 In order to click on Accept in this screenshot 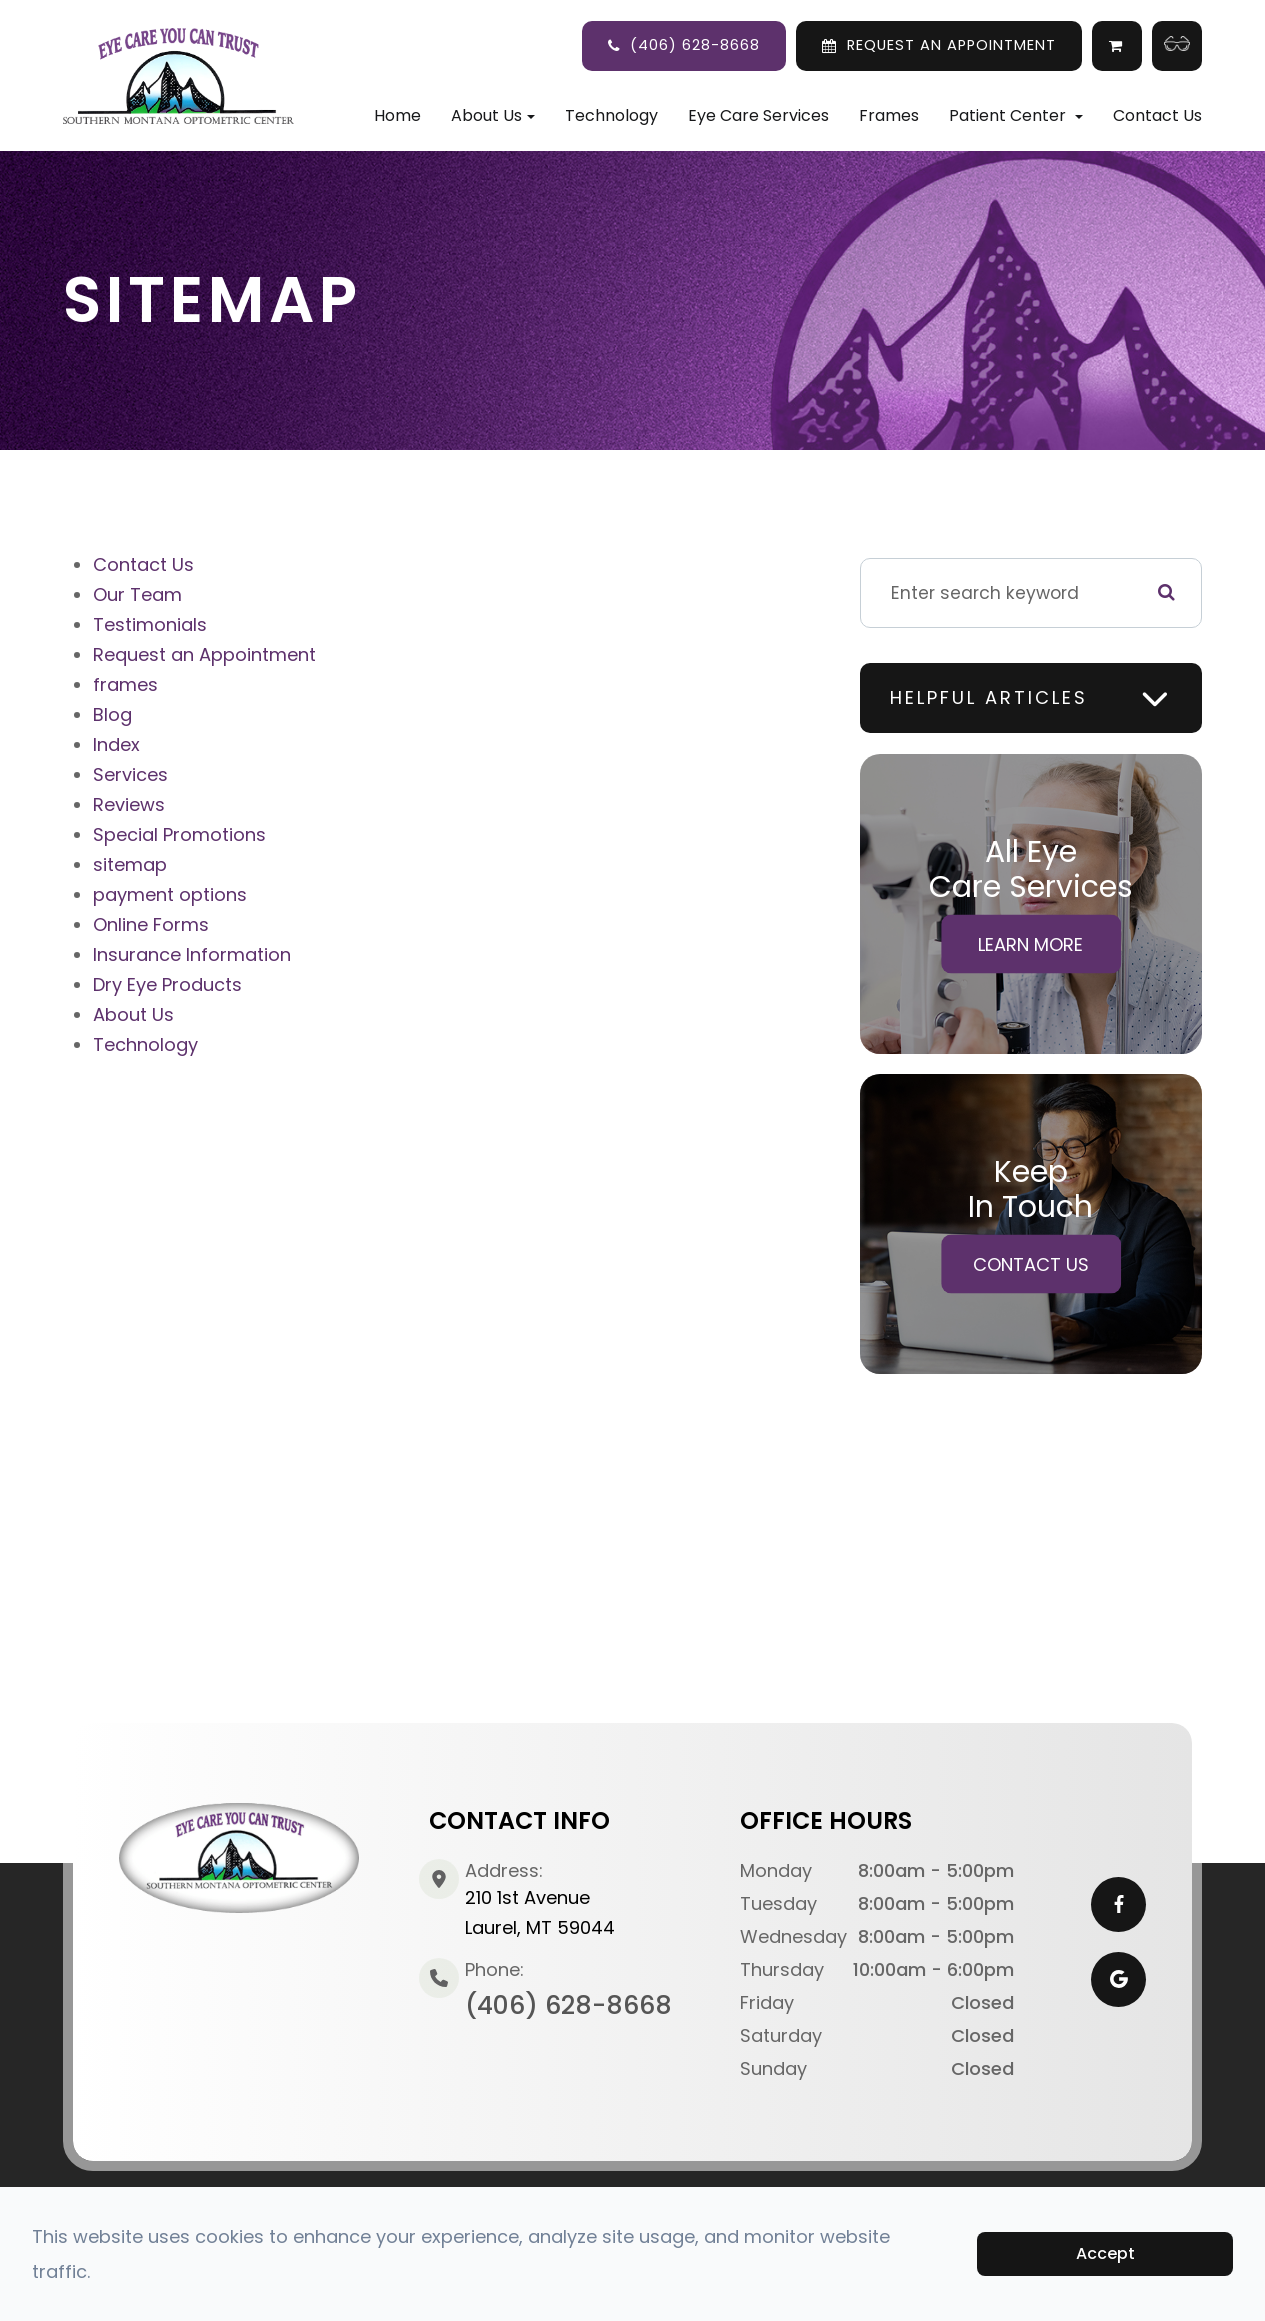, I will do `click(1105, 2253)`.